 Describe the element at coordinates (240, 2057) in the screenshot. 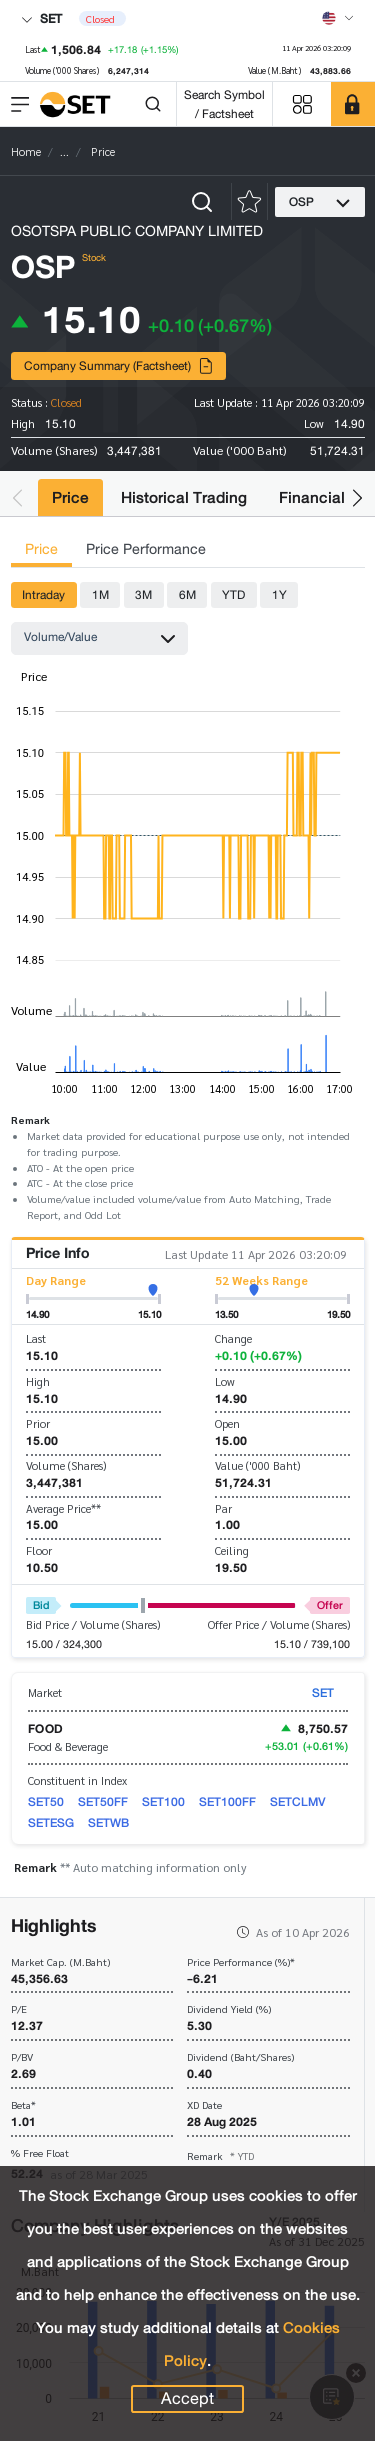

I see `Dividend (Baht/Shares)` at that location.